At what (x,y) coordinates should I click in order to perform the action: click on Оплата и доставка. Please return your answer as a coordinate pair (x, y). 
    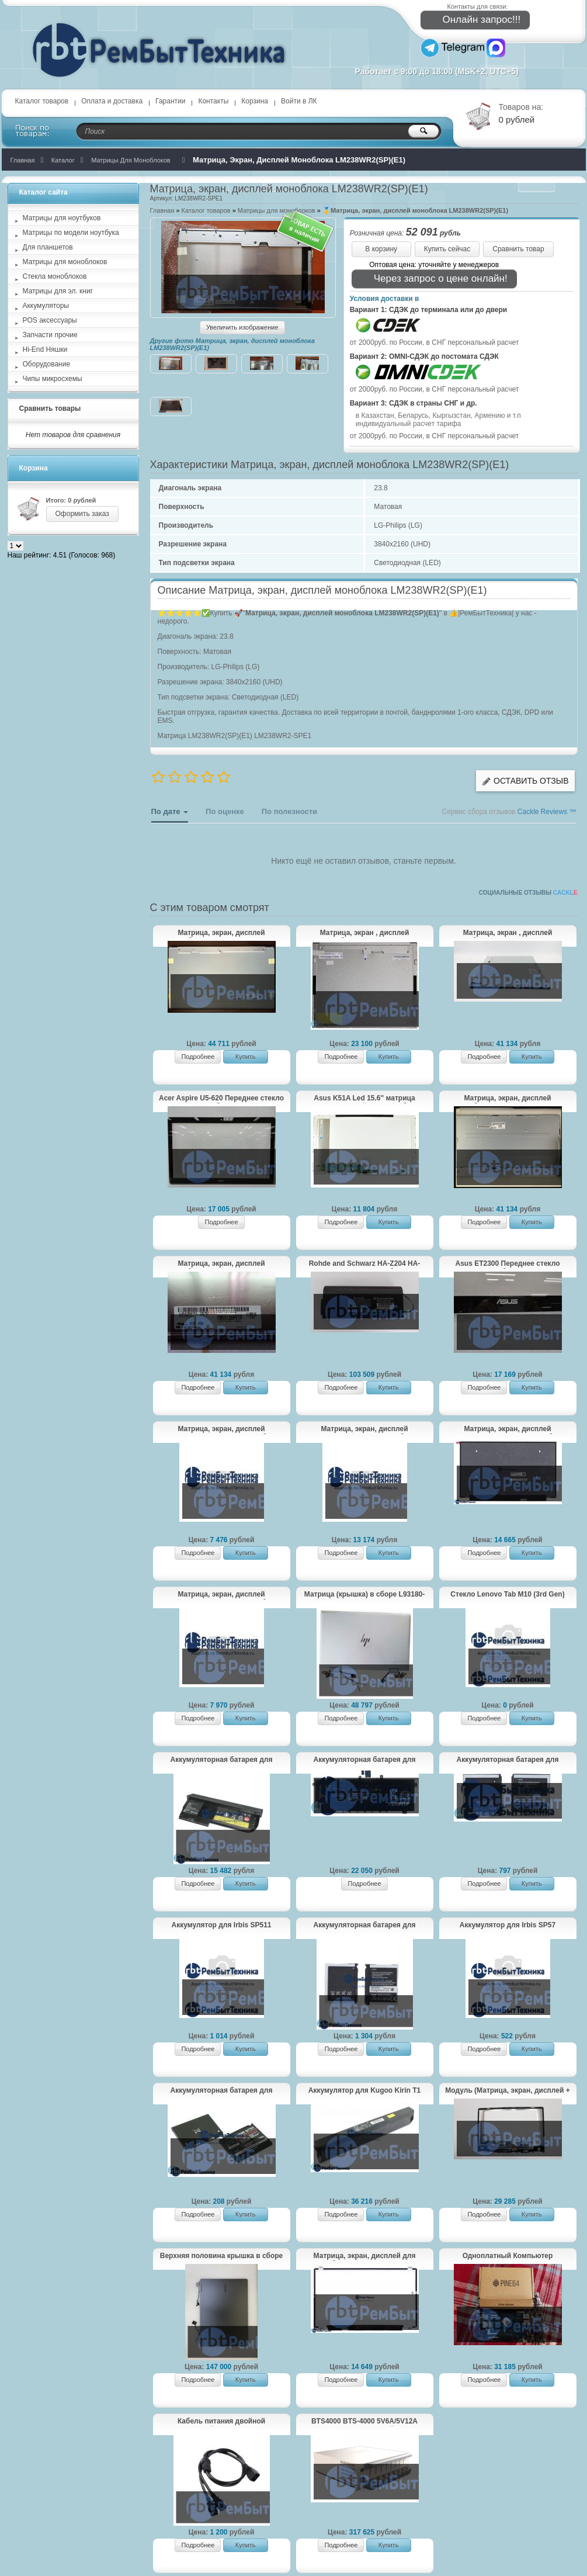
    Looking at the image, I should click on (112, 101).